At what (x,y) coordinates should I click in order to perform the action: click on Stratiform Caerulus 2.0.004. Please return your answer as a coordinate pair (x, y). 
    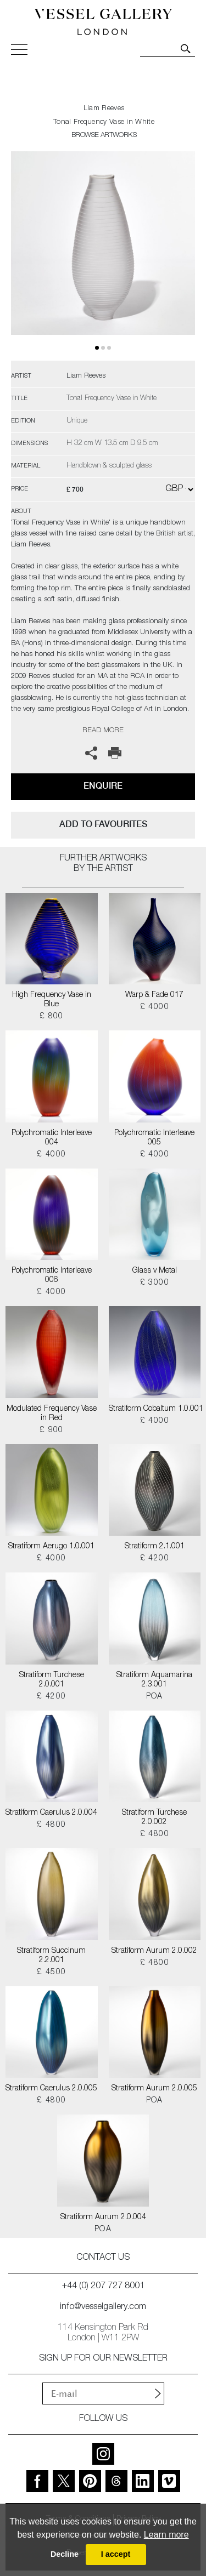
    Looking at the image, I should click on (51, 1813).